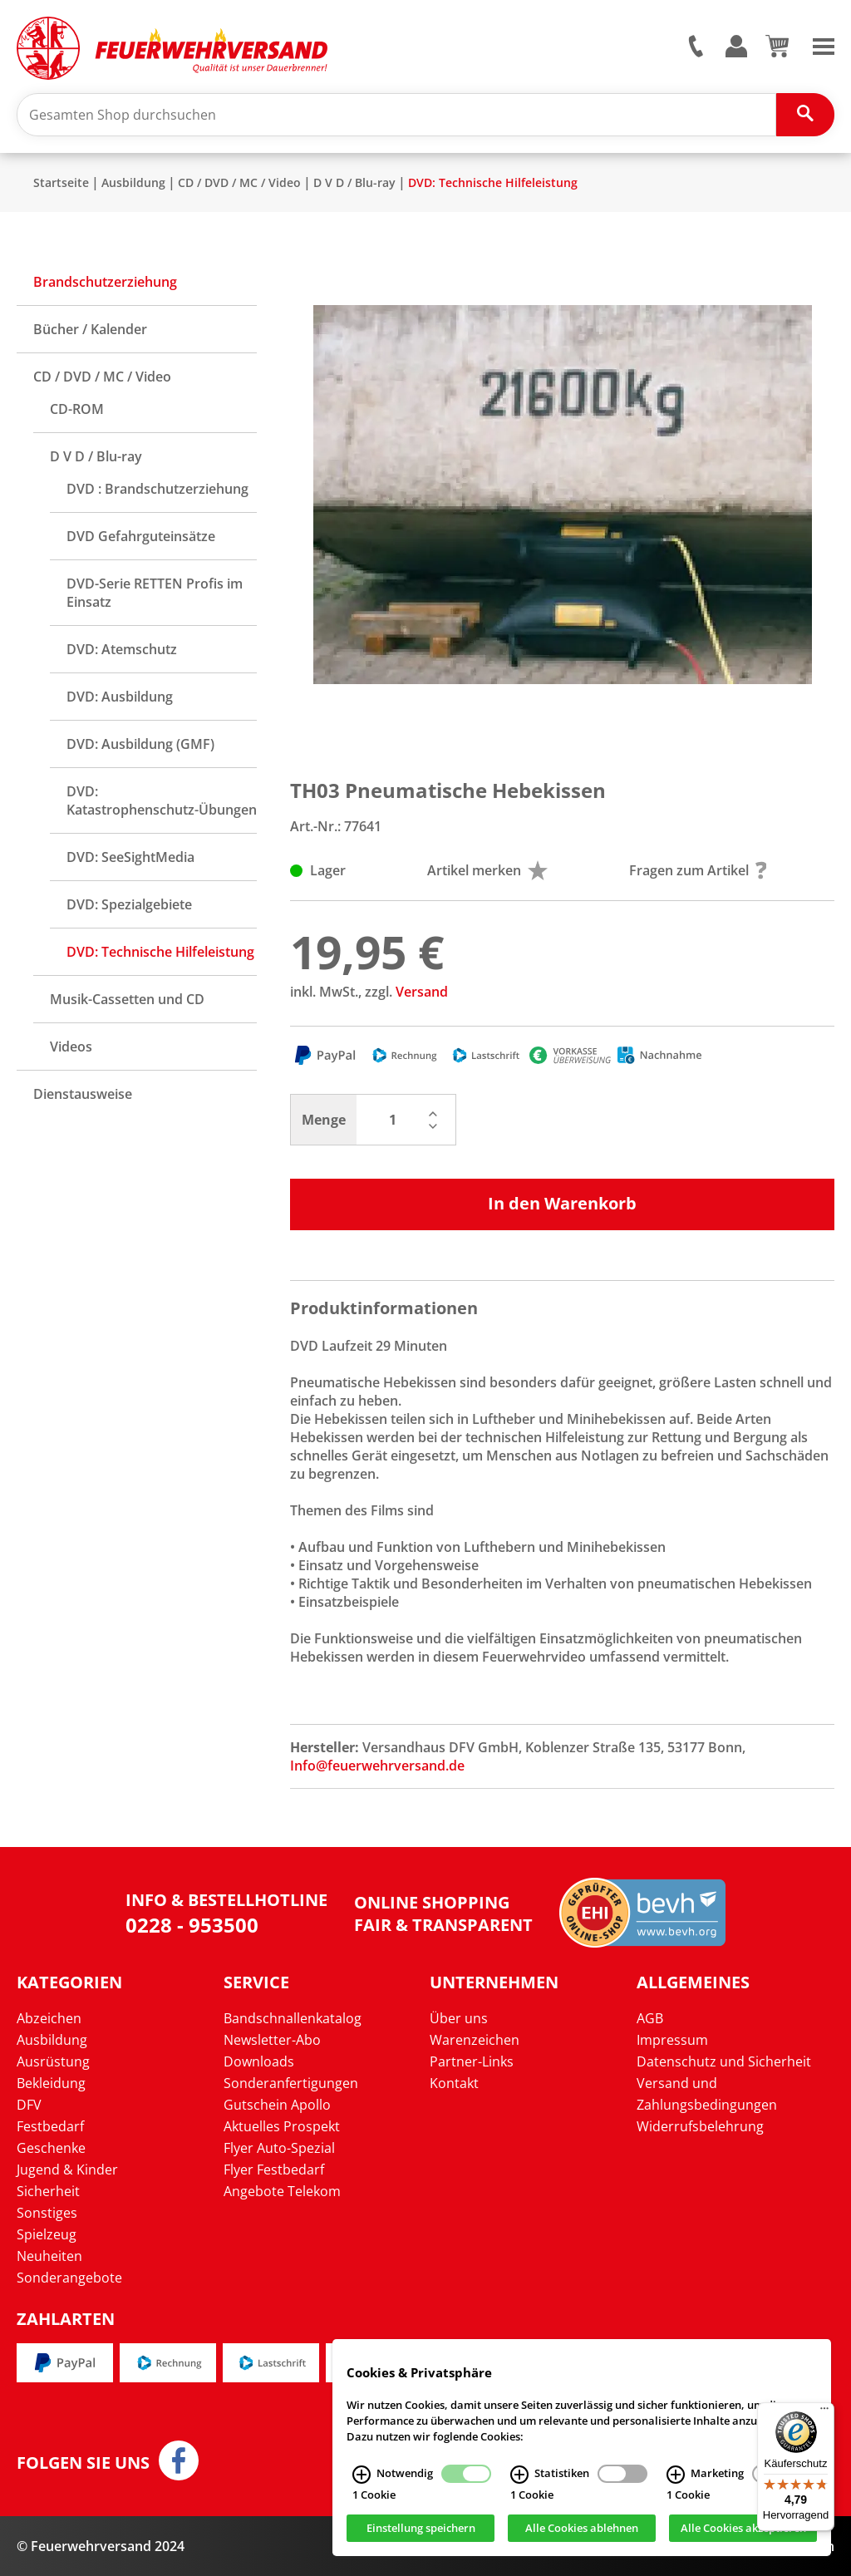 The image size is (851, 2576). I want to click on Dienstausweise, so click(82, 1094).